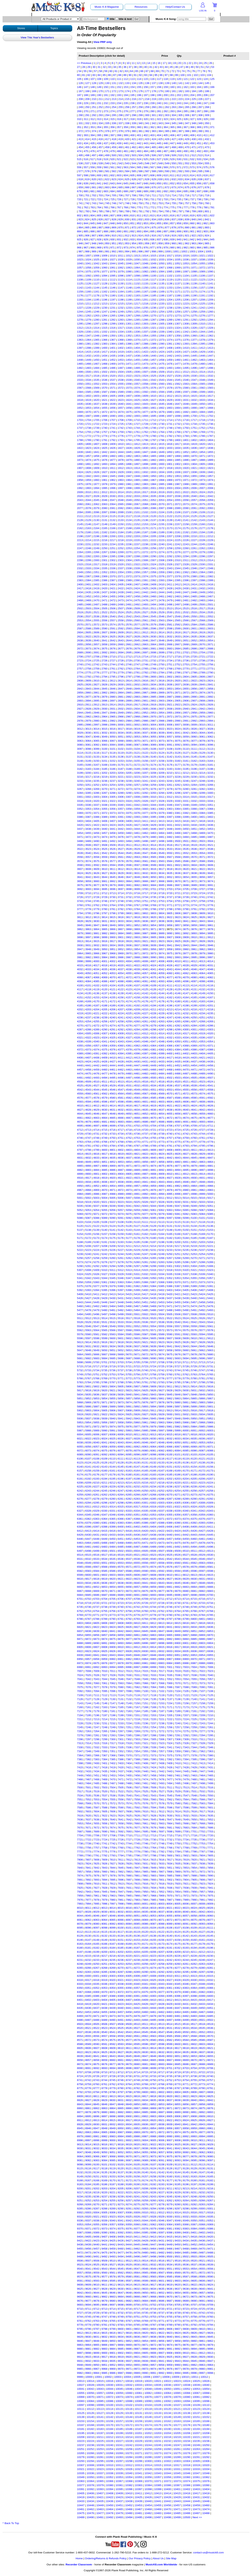  Describe the element at coordinates (121, 564) in the screenshot. I see `2320` at that location.